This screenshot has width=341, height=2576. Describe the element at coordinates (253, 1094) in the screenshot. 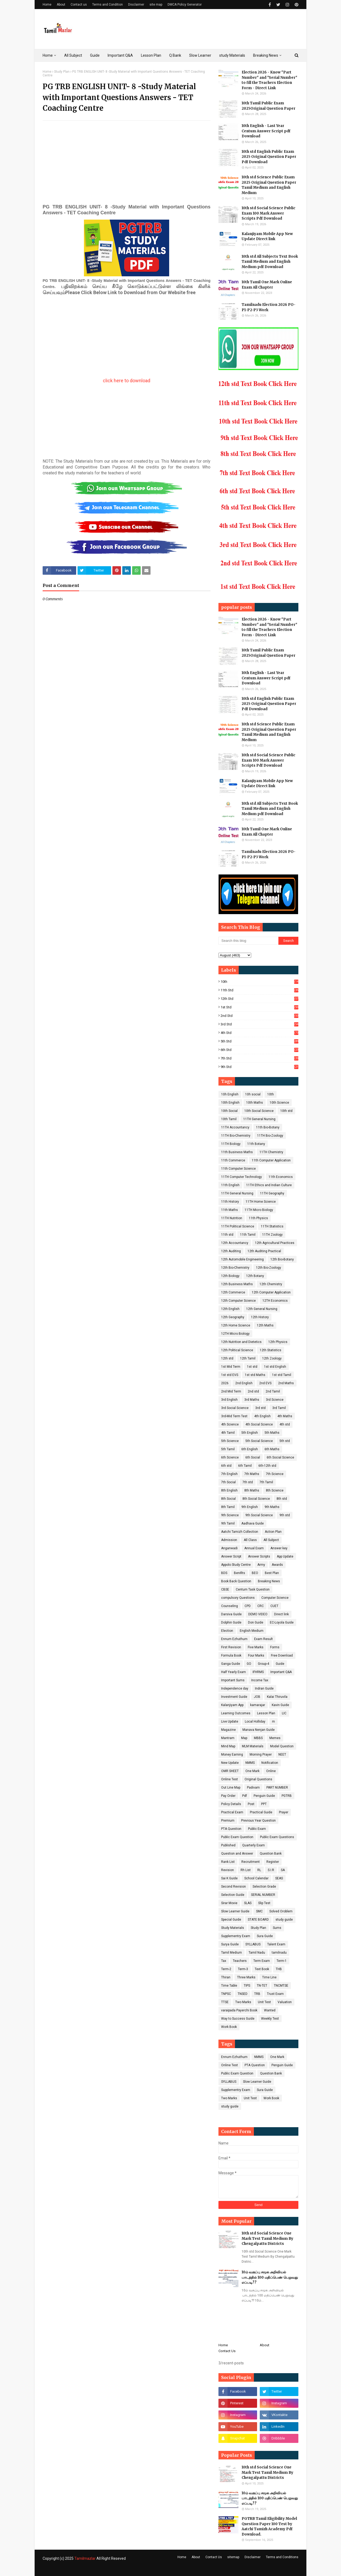

I see `10h social` at that location.